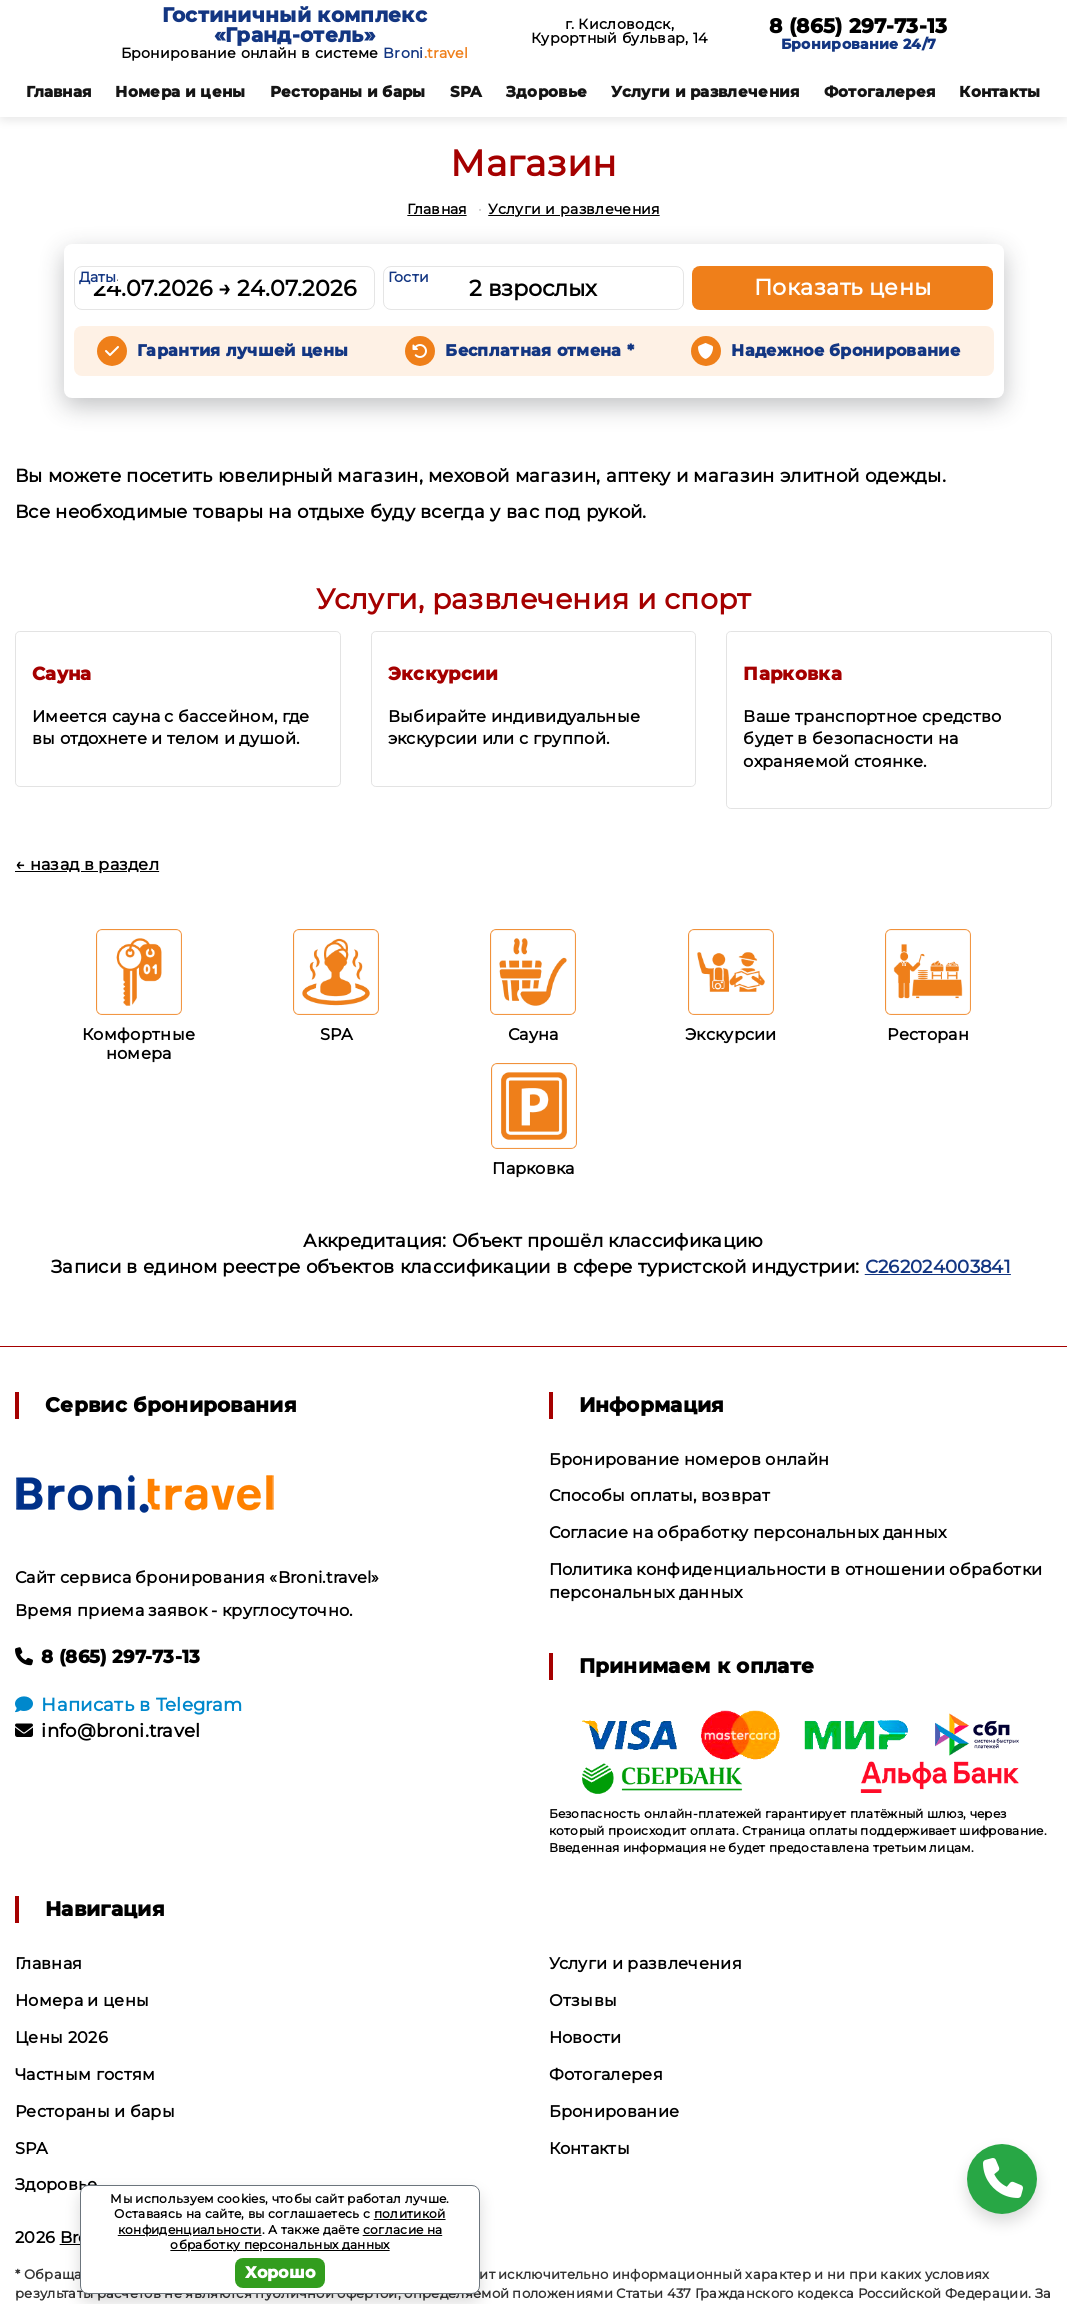 Image resolution: width=1067 pixels, height=2304 pixels. Describe the element at coordinates (128, 1705) in the screenshot. I see `Написать в Telegram` at that location.